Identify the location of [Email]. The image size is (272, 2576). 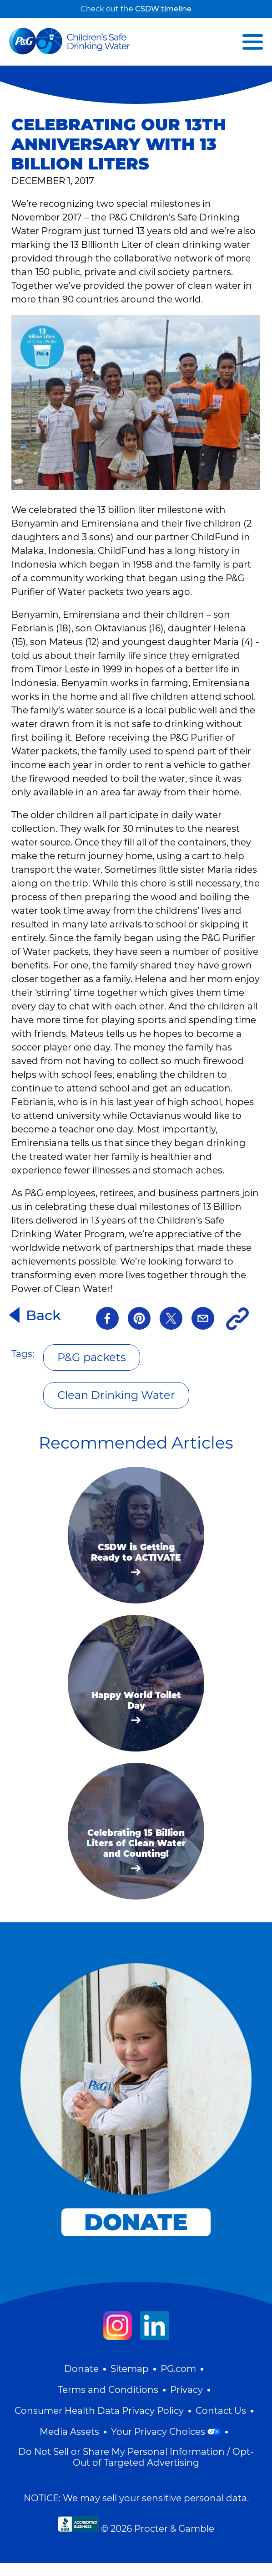
(202, 1319).